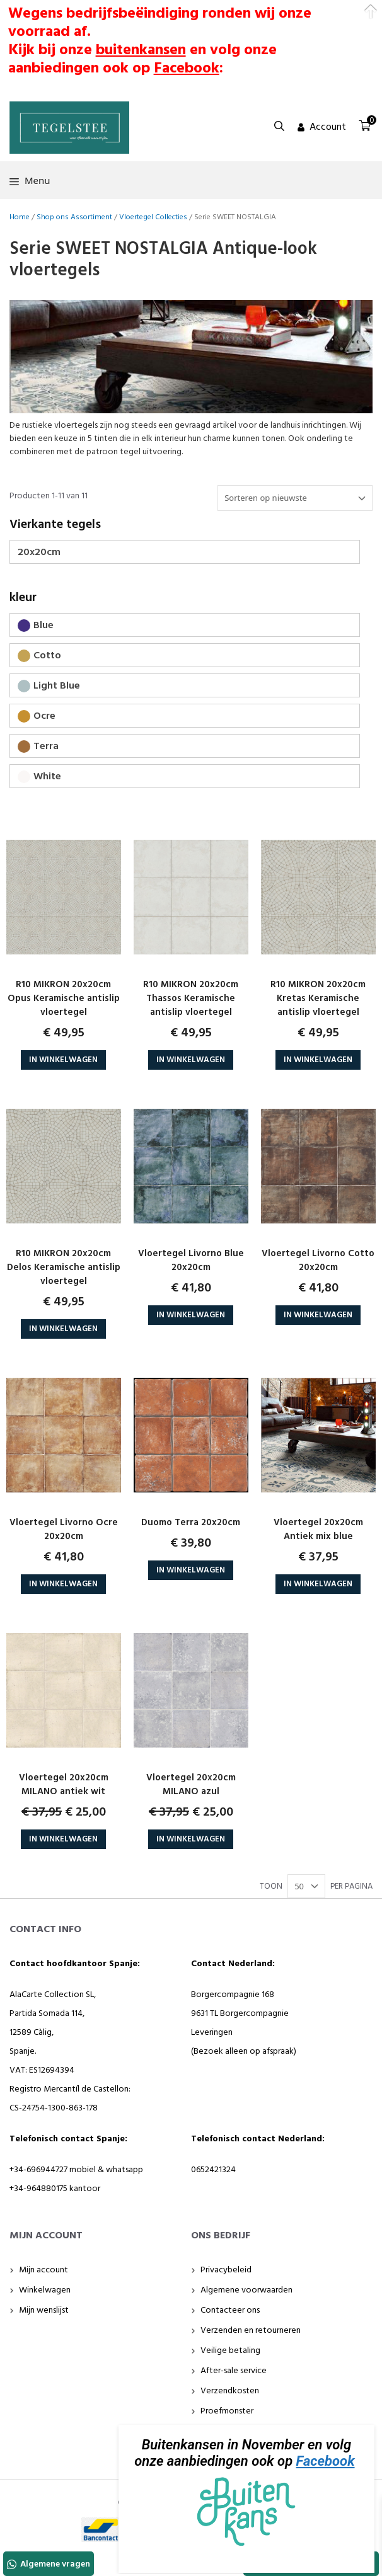  Describe the element at coordinates (246, 2290) in the screenshot. I see `Algemene voorwaarden` at that location.